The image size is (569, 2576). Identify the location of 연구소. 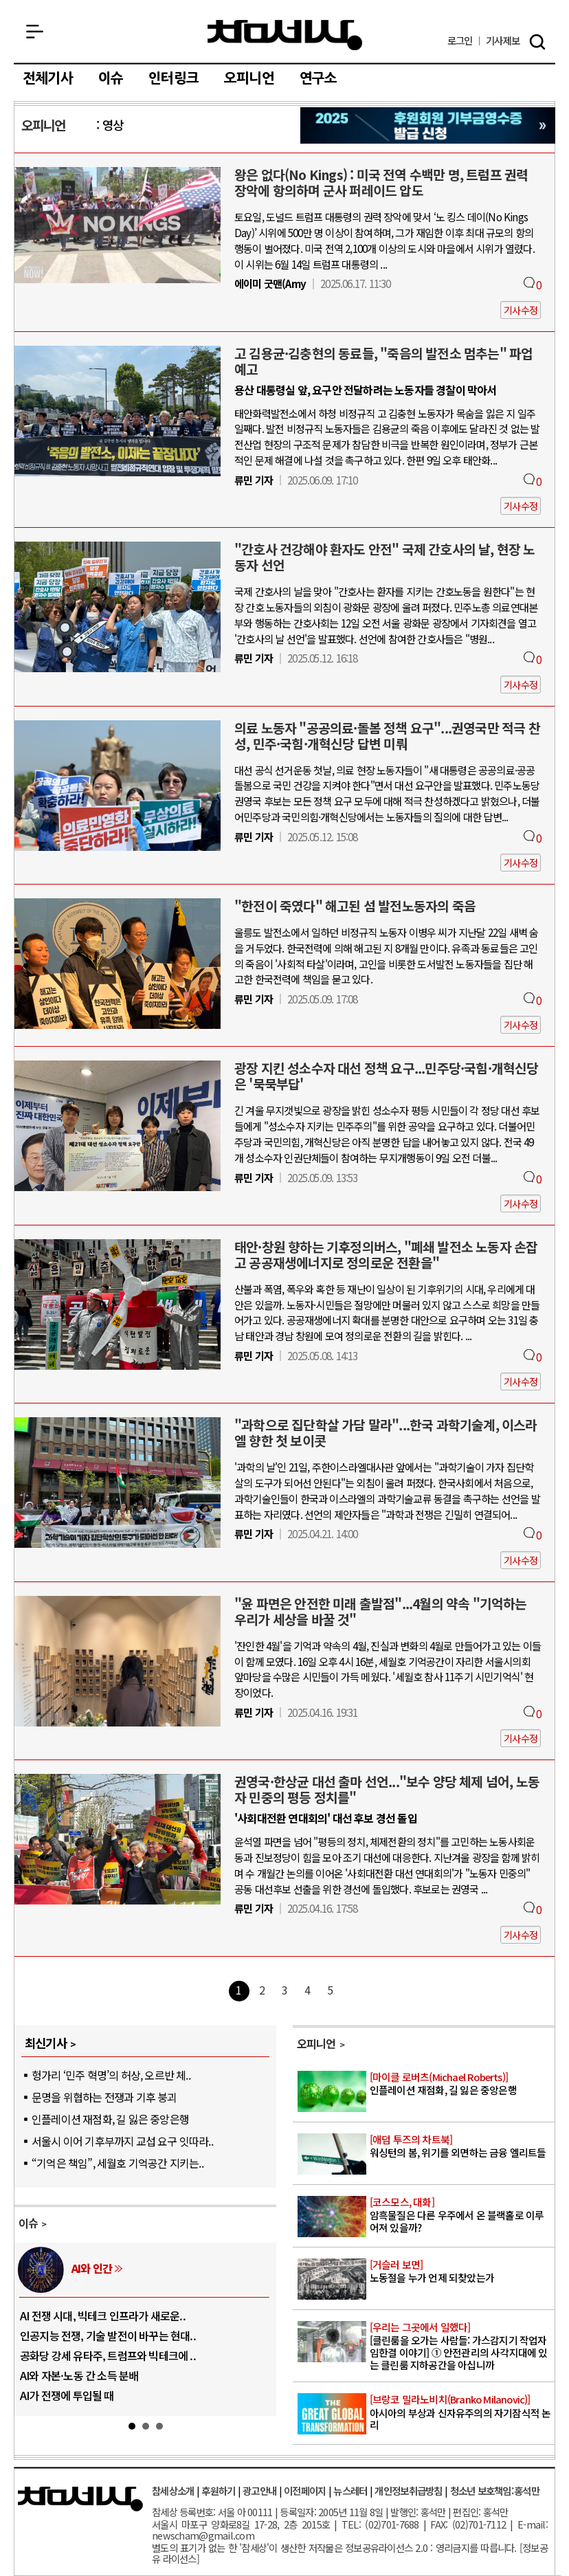
(318, 78).